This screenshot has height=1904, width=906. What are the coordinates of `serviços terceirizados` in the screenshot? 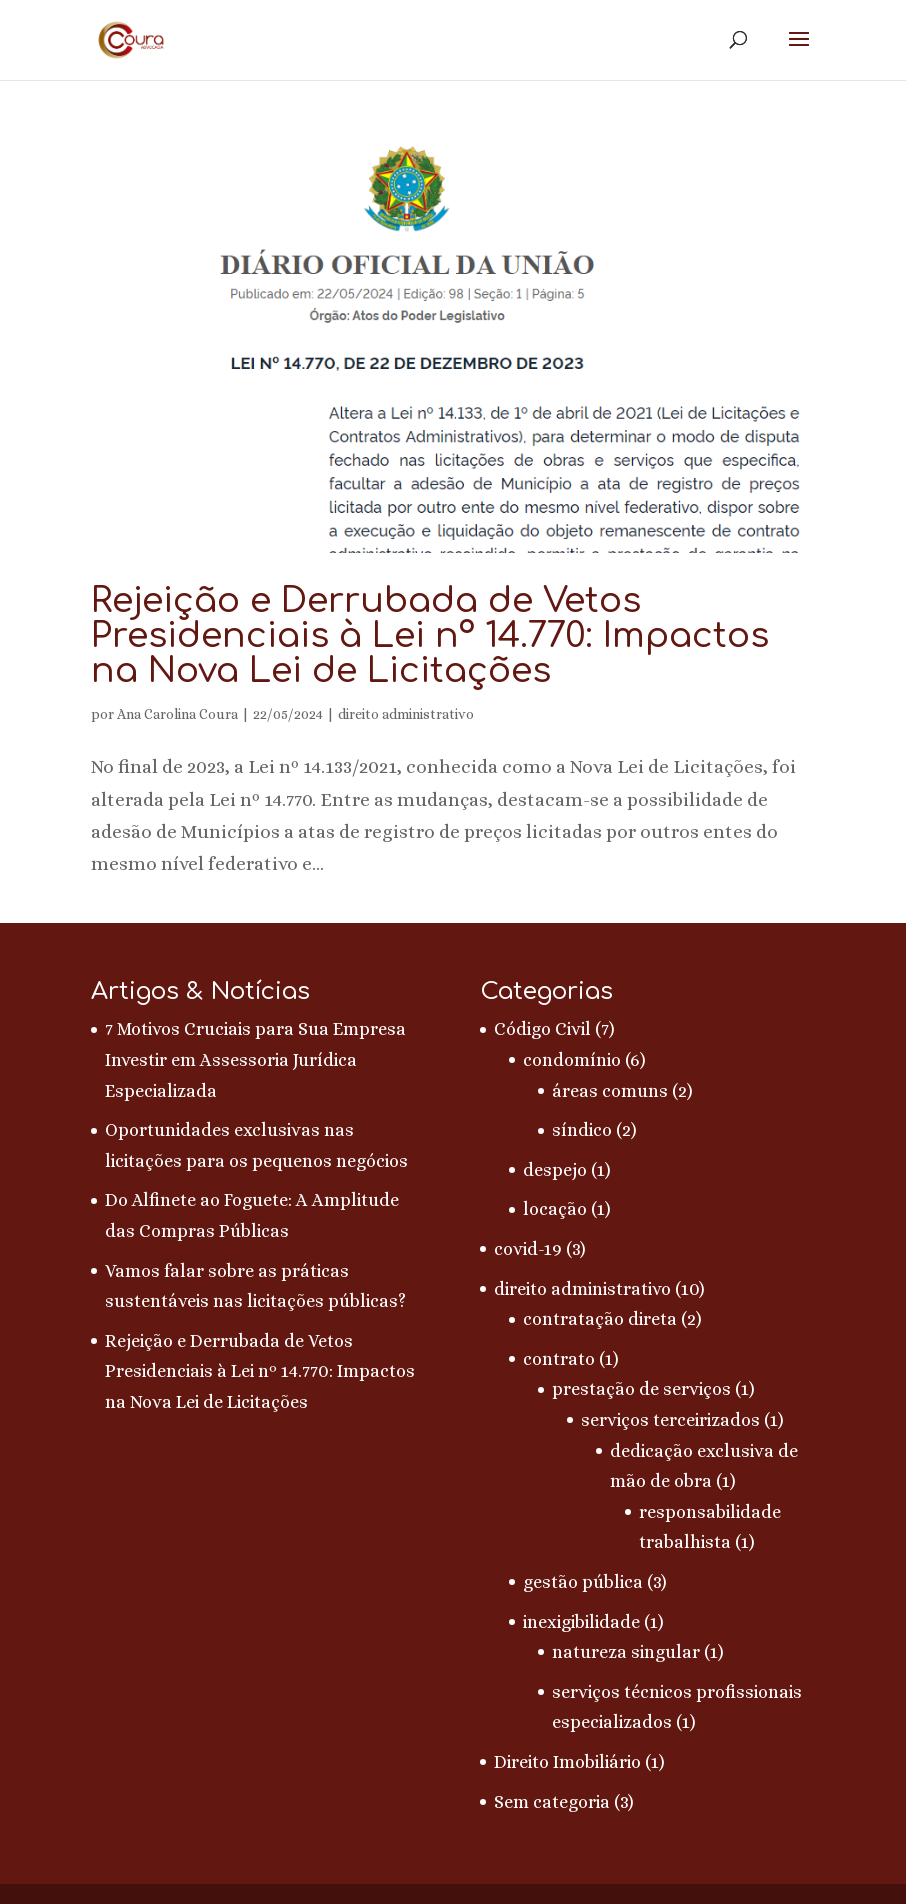 It's located at (670, 1420).